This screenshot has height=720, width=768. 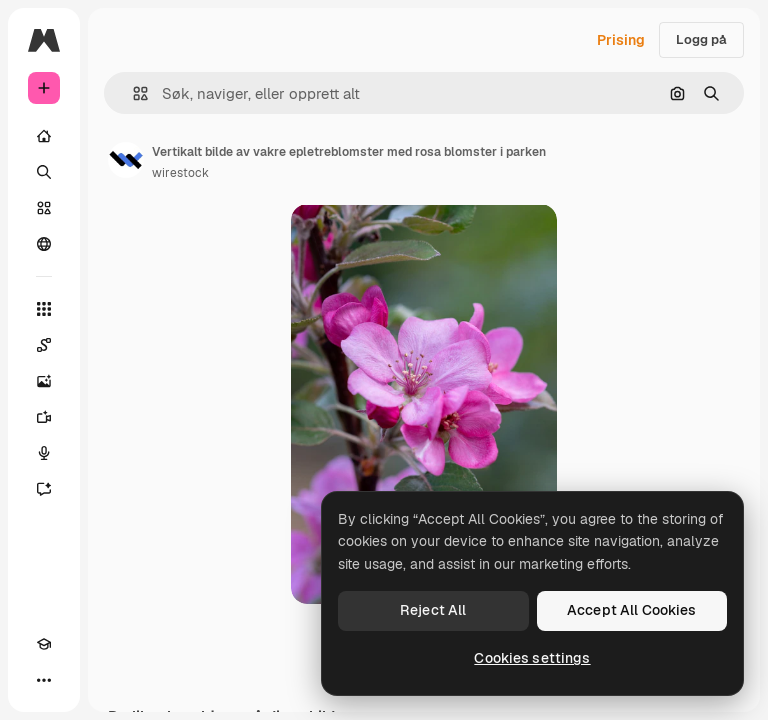 What do you see at coordinates (433, 610) in the screenshot?
I see `Reject All` at bounding box center [433, 610].